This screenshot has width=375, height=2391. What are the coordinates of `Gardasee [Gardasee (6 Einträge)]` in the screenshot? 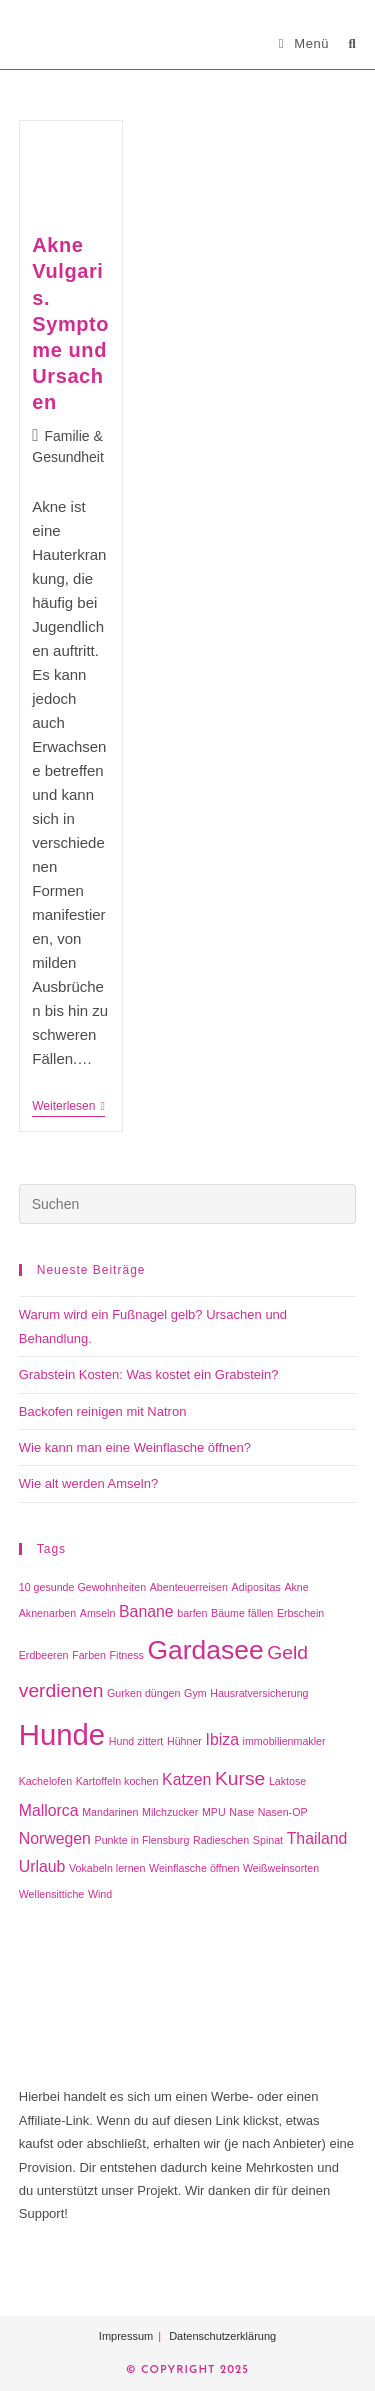 It's located at (206, 1650).